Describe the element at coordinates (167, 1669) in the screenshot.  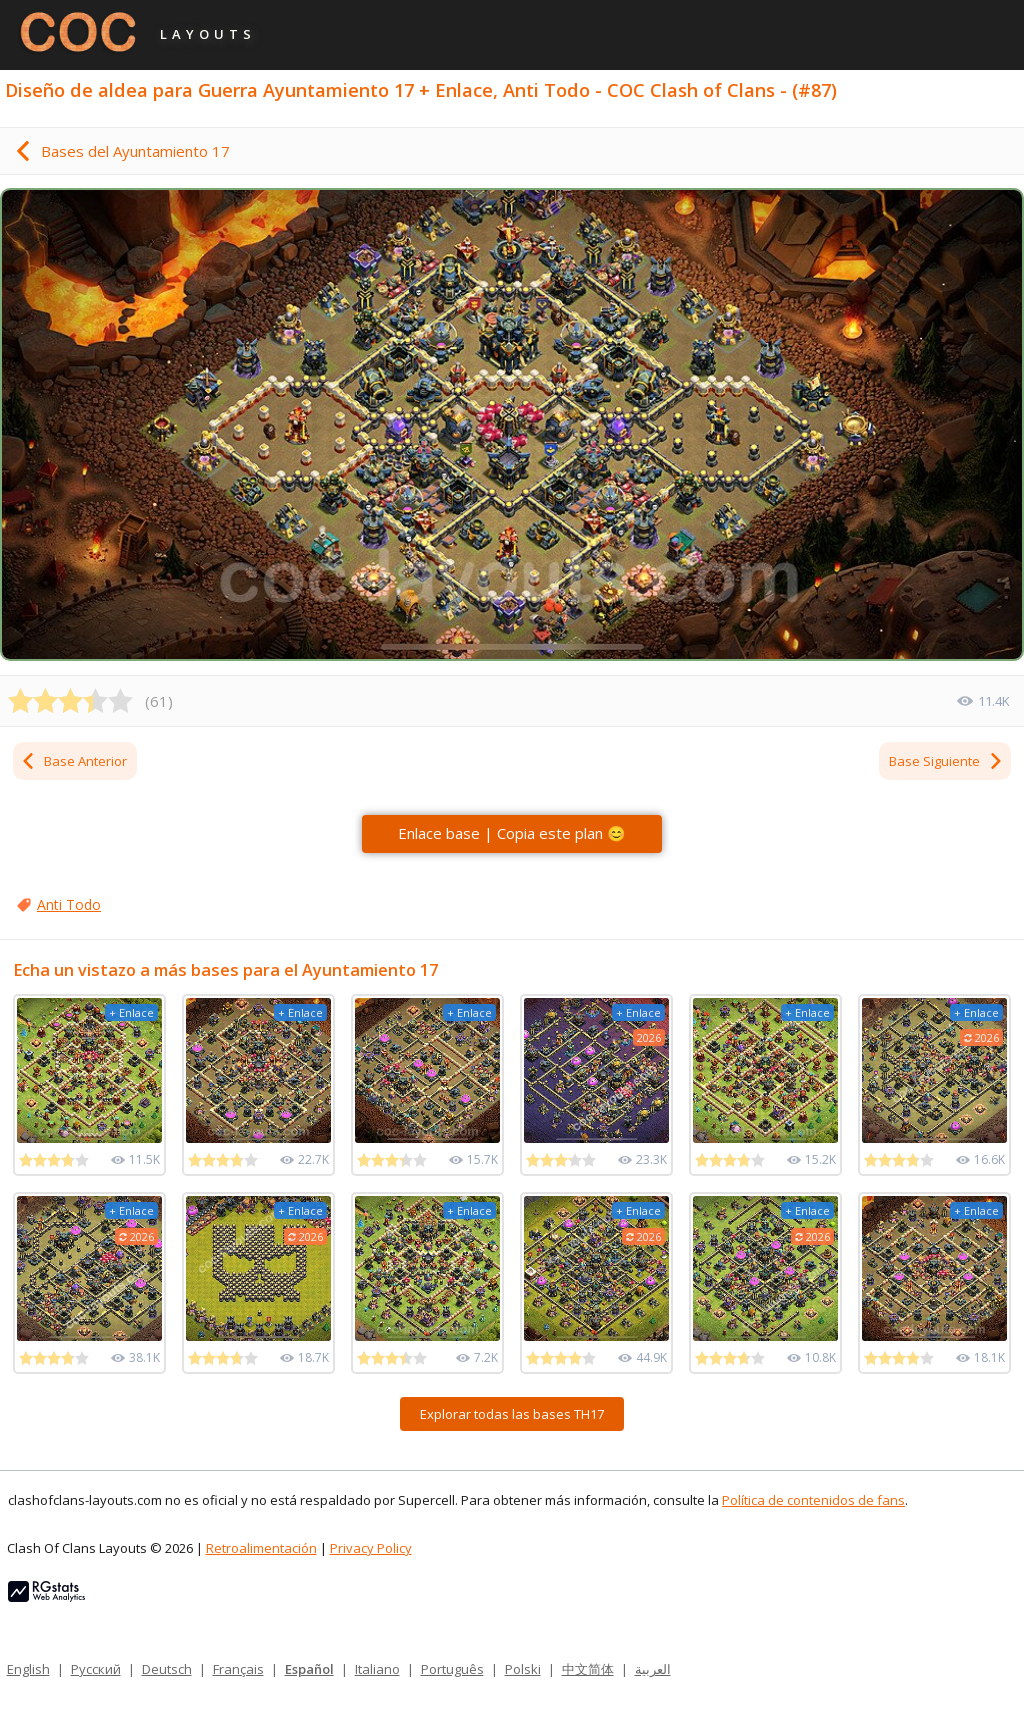
I see `Deutsch` at that location.